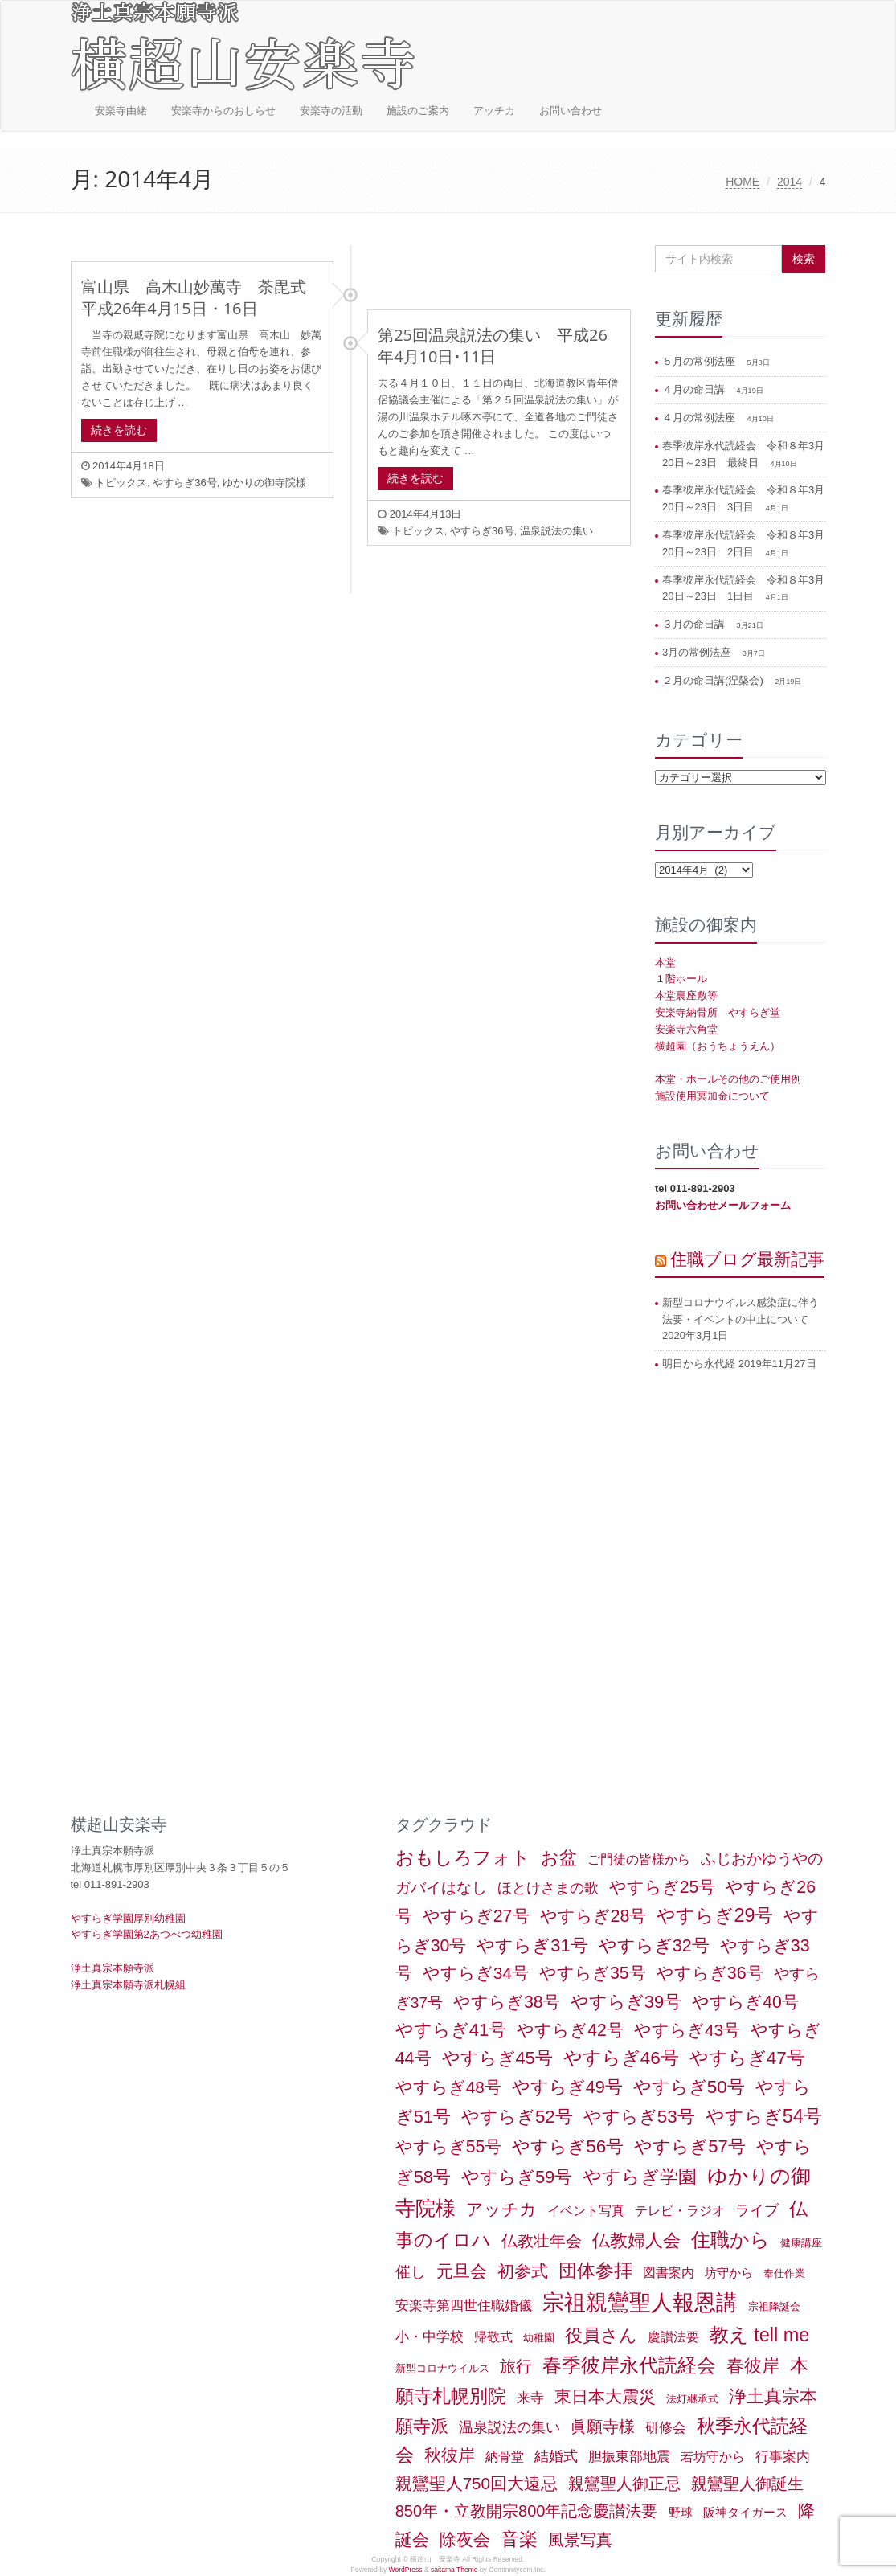 The height and width of the screenshot is (2576, 896). What do you see at coordinates (626, 2002) in the screenshot?
I see `やすらぎ39号 [やすらぎ39号 (21個の項目)]` at bounding box center [626, 2002].